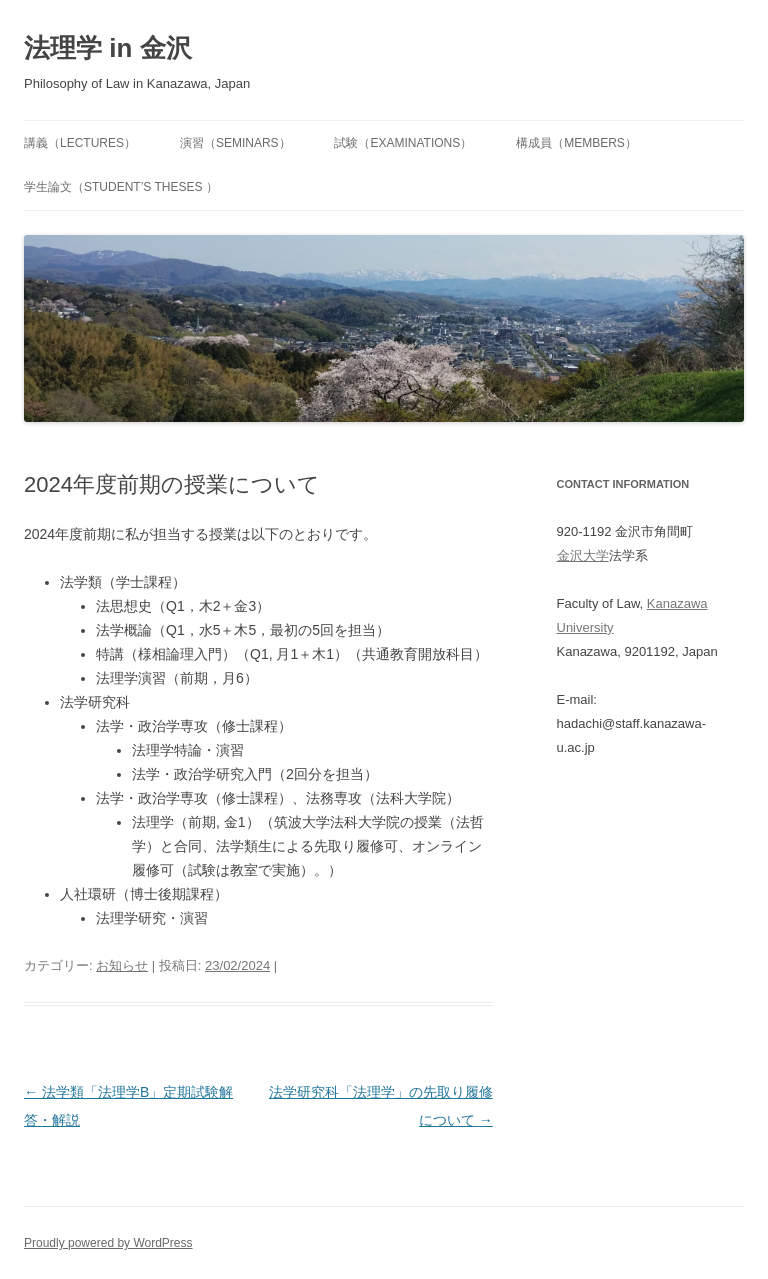 This screenshot has height=1279, width=768. Describe the element at coordinates (583, 555) in the screenshot. I see `金沢大学` at that location.